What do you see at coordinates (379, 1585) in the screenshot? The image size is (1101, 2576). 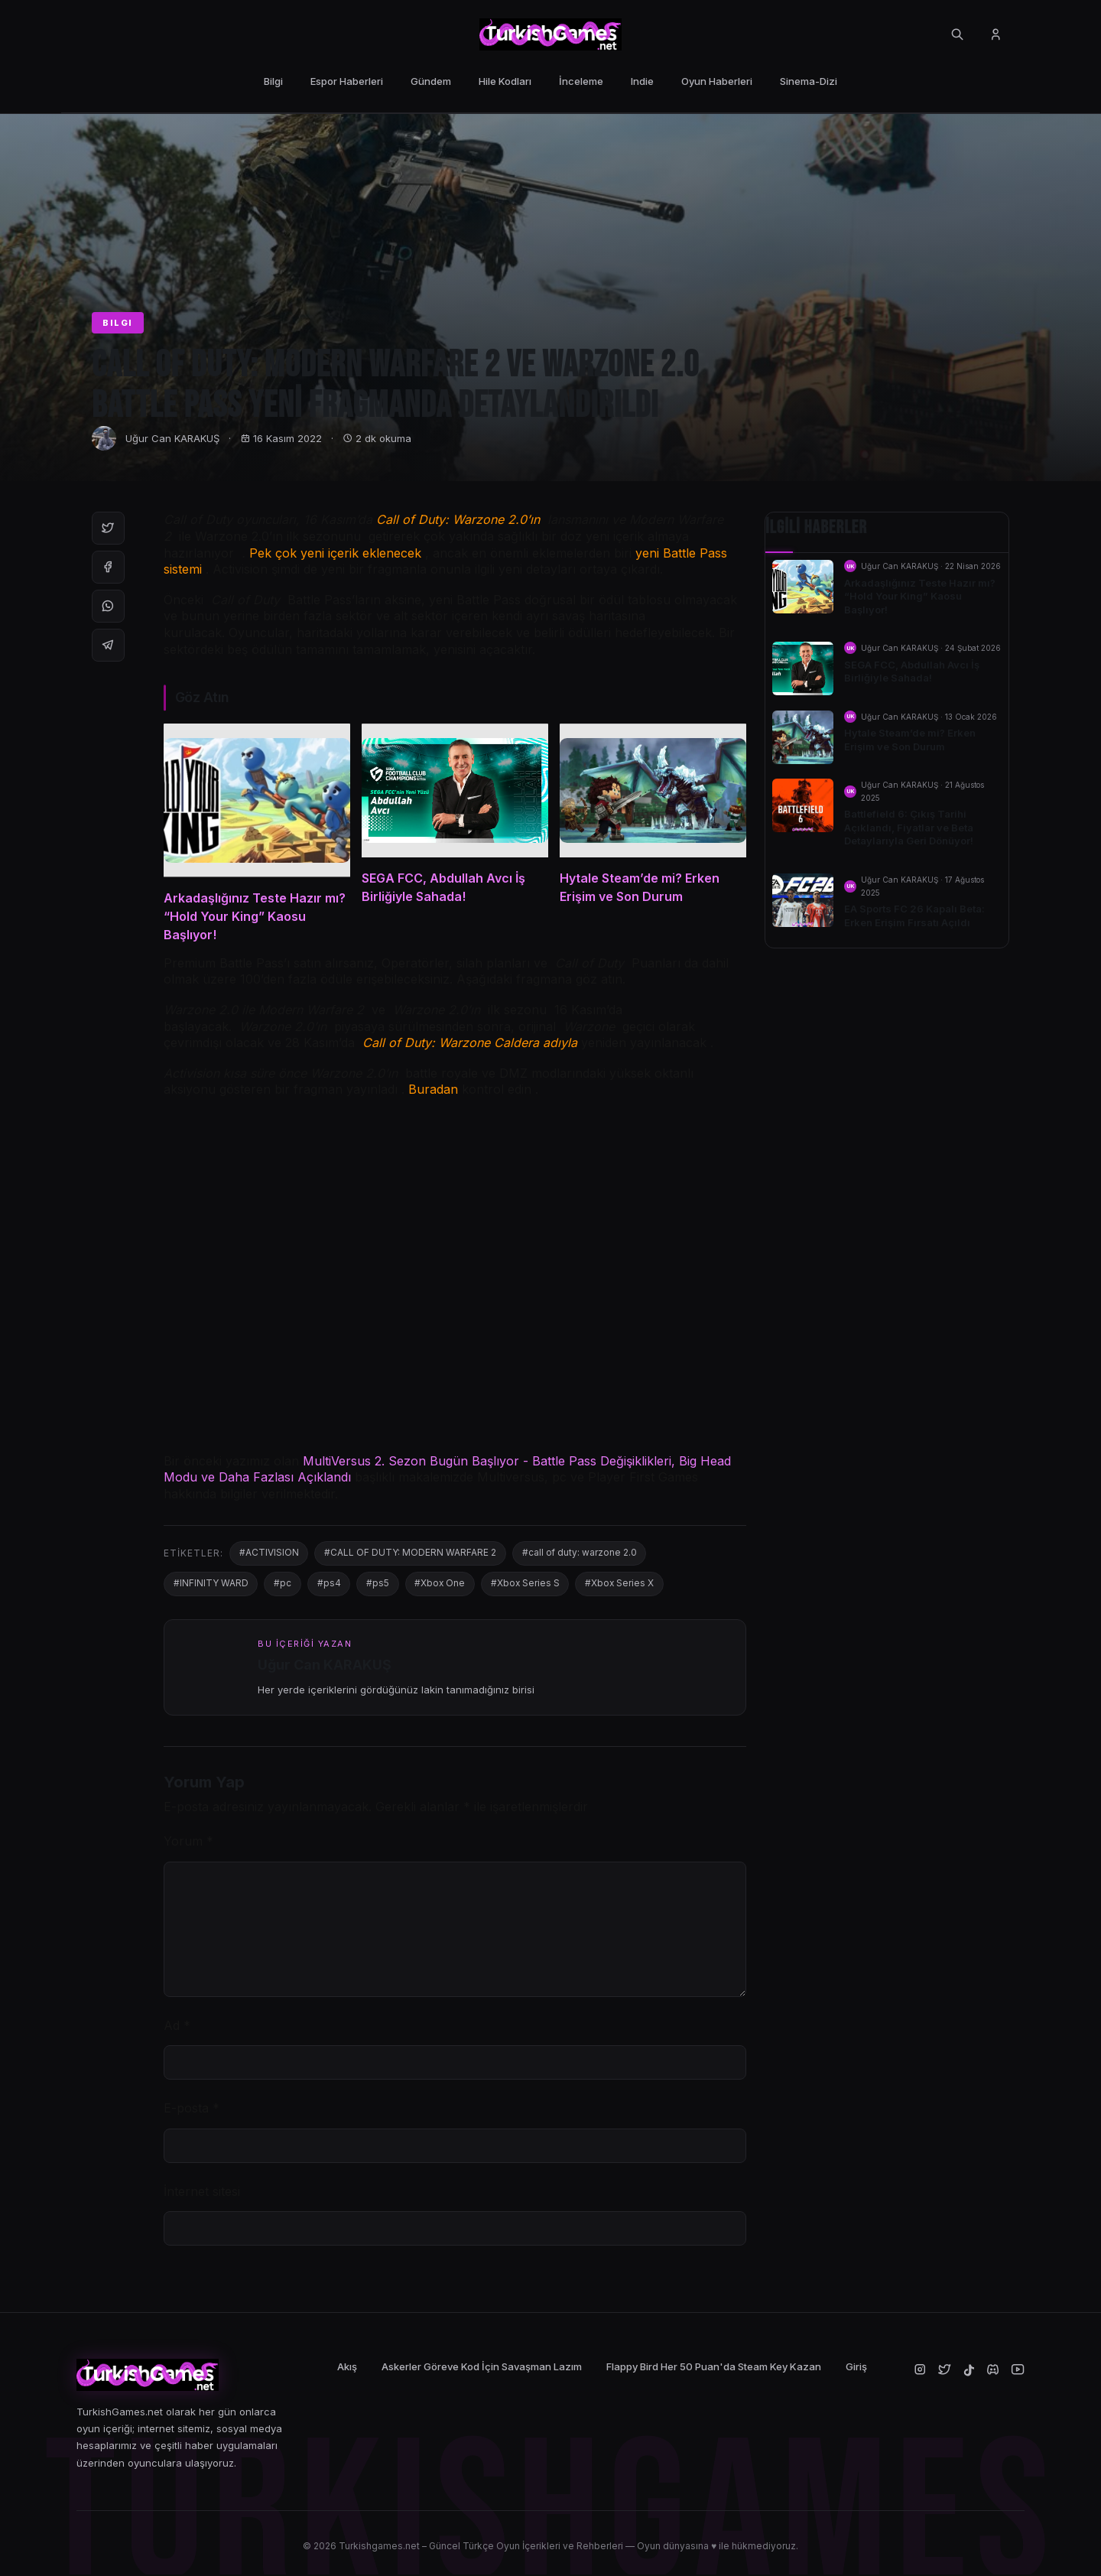 I see `#ps5` at bounding box center [379, 1585].